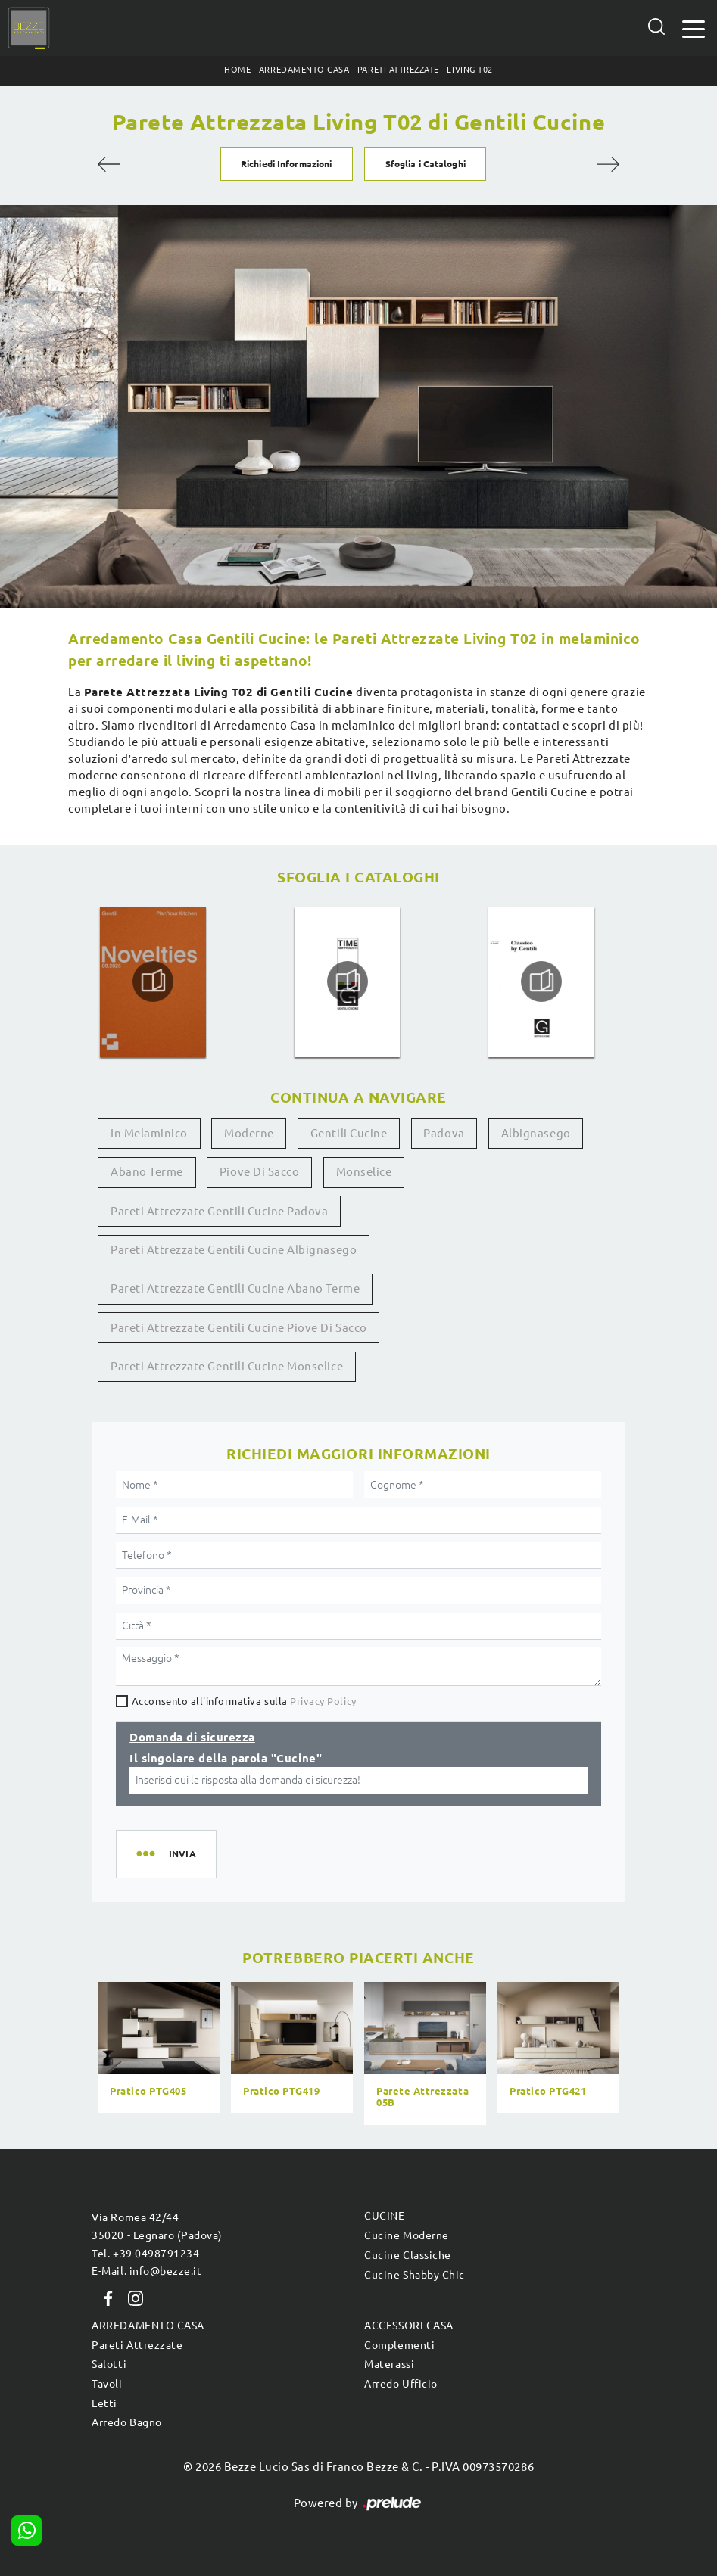 The width and height of the screenshot is (717, 2576). What do you see at coordinates (398, 69) in the screenshot?
I see `Pareti Attrezzate` at bounding box center [398, 69].